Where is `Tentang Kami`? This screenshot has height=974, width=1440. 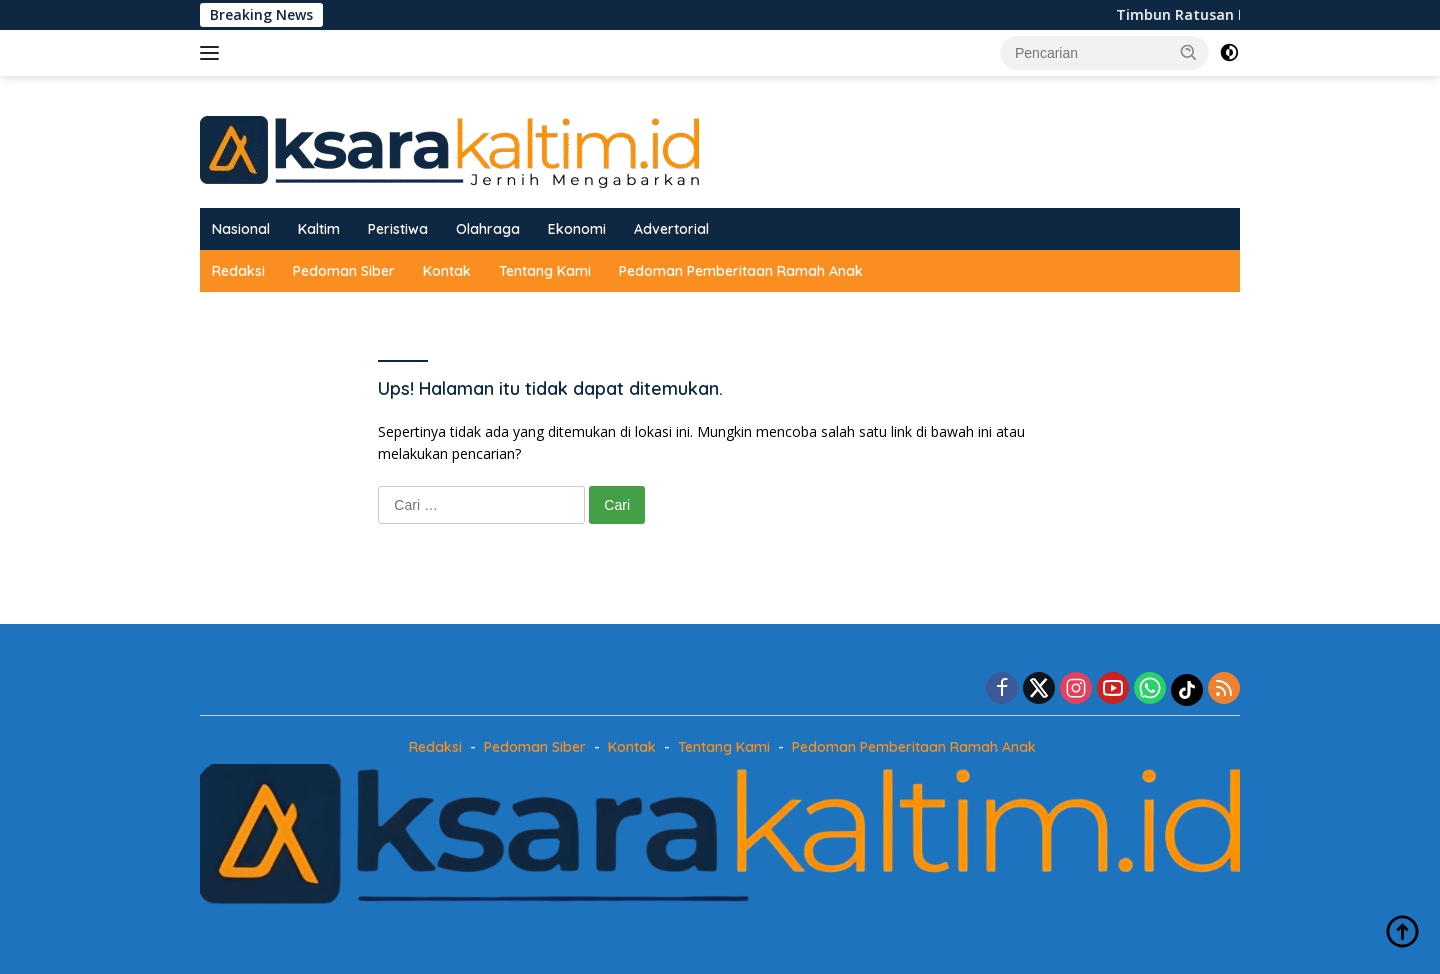 Tentang Kami is located at coordinates (545, 271).